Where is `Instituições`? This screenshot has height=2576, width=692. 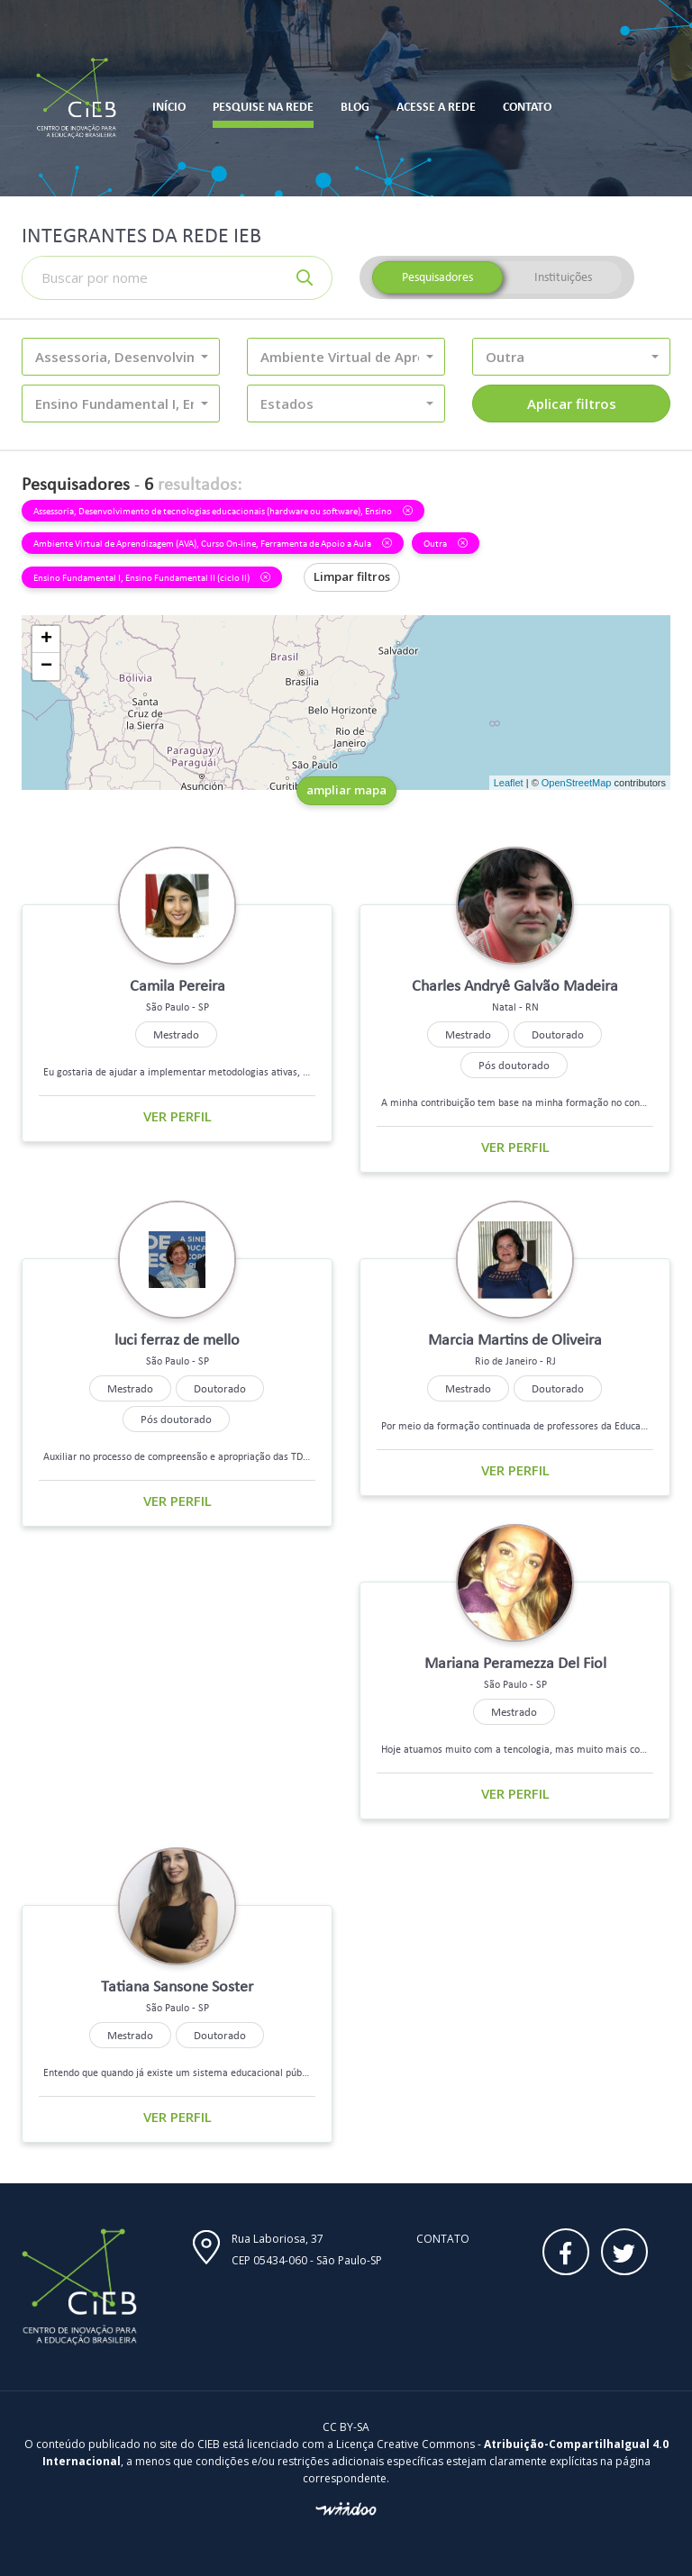
Instituições is located at coordinates (563, 277).